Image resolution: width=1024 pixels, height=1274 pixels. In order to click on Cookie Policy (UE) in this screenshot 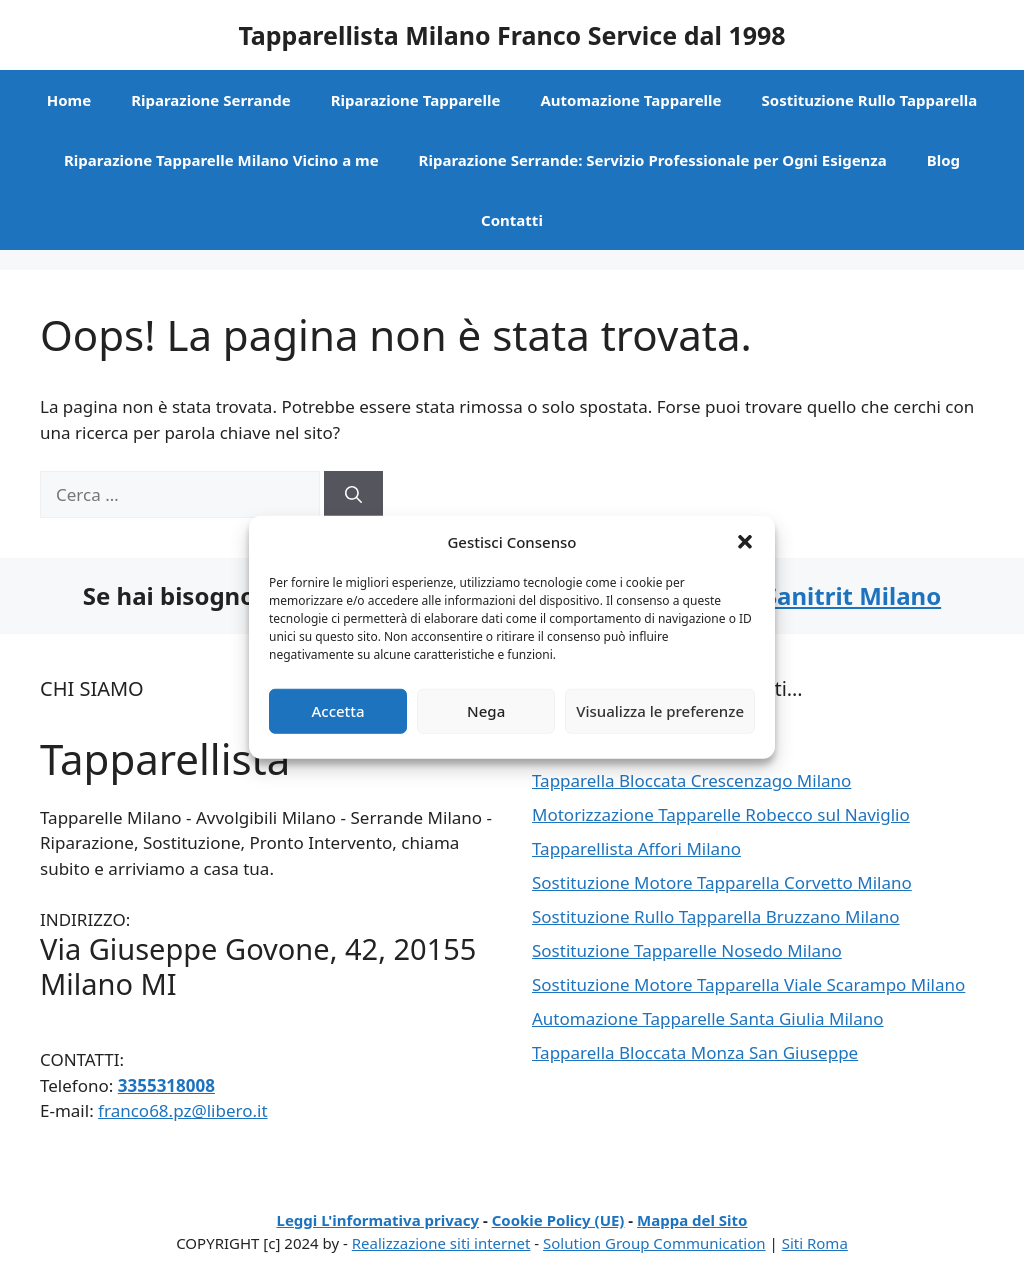, I will do `click(558, 1220)`.